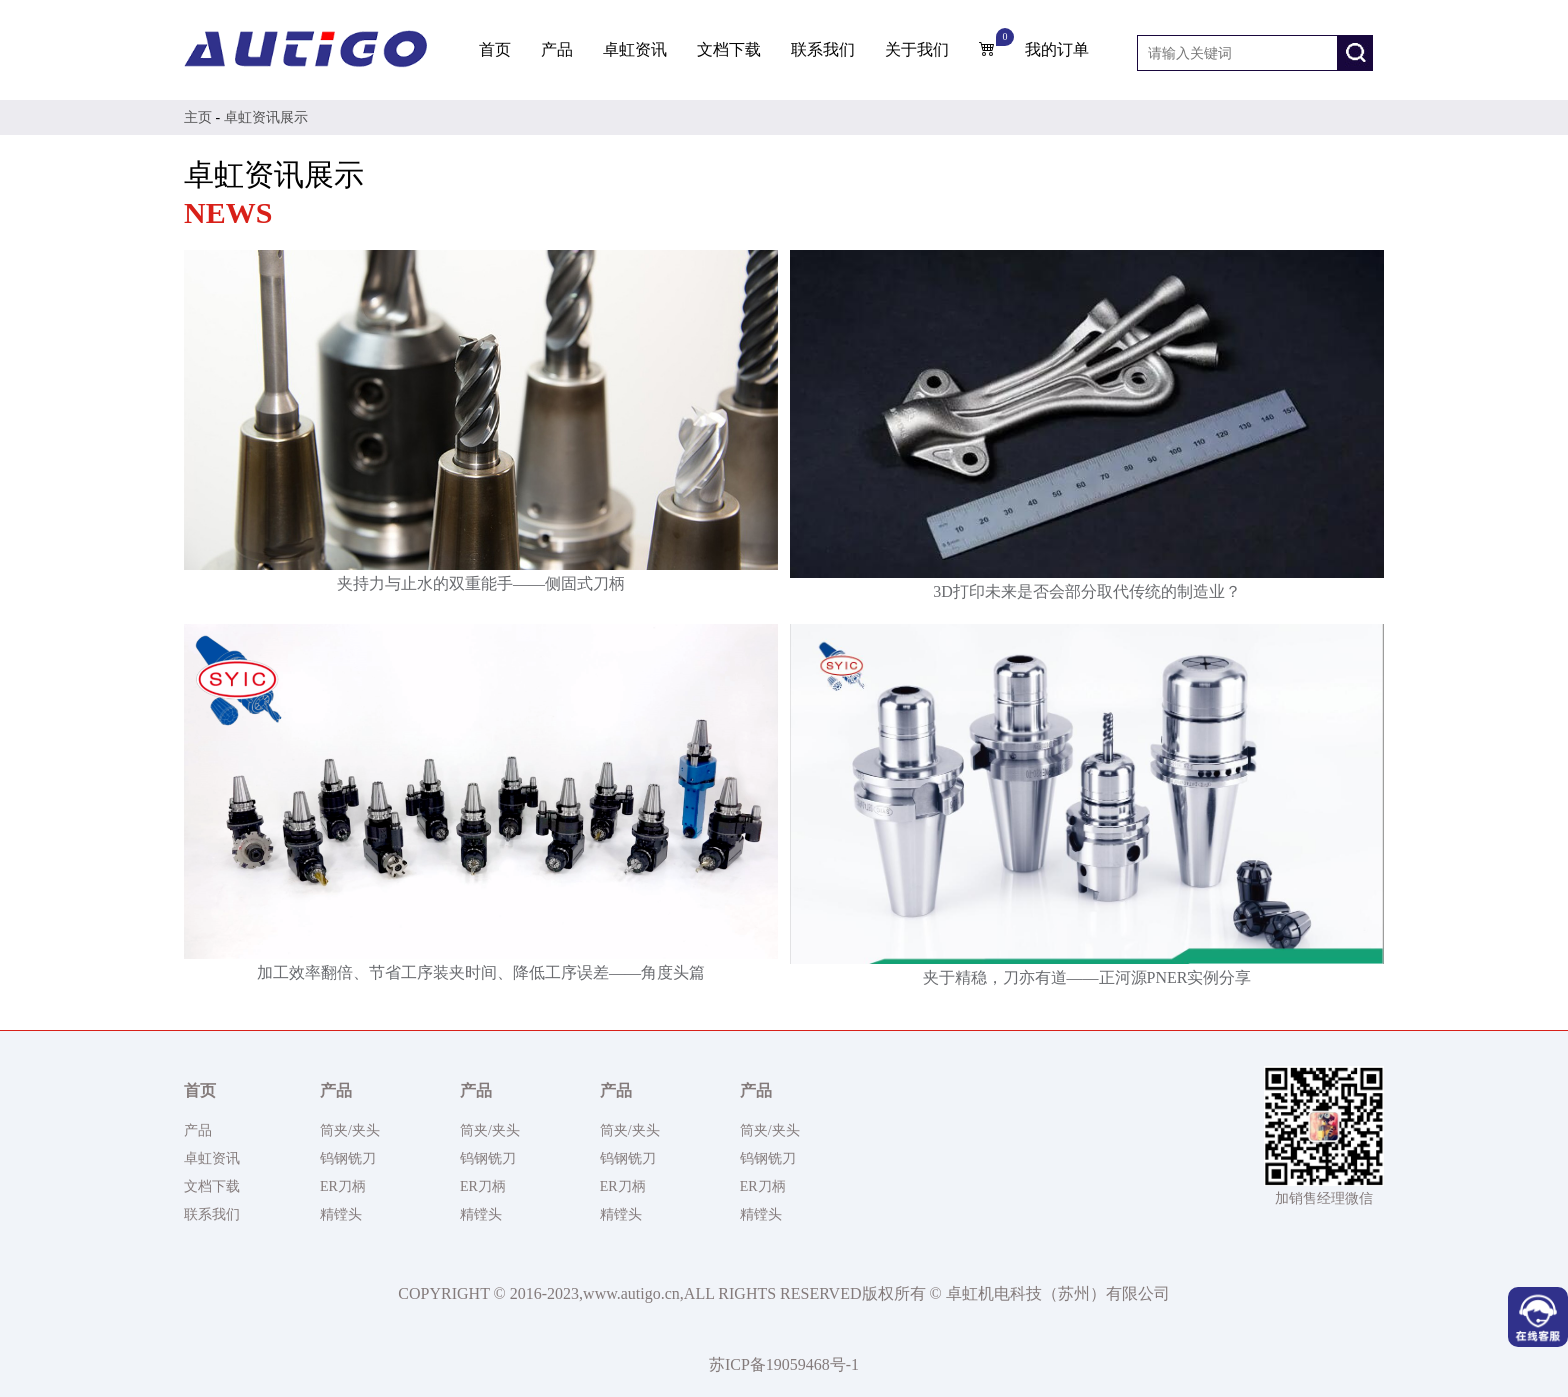 The height and width of the screenshot is (1397, 1568). What do you see at coordinates (341, 1214) in the screenshot?
I see `精镗头` at bounding box center [341, 1214].